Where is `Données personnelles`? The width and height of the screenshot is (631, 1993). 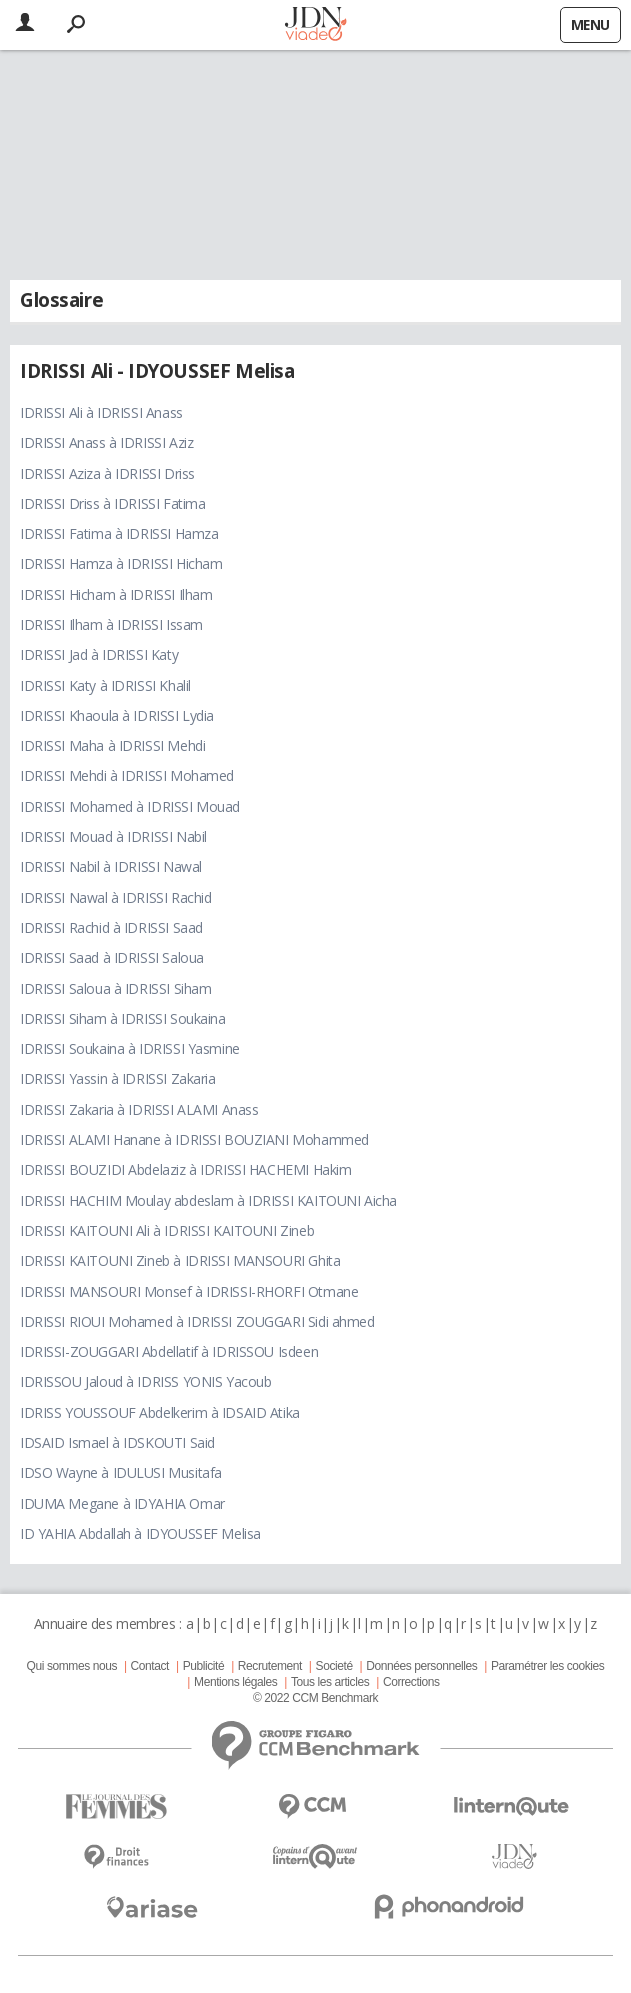
Données personnelles is located at coordinates (421, 1666).